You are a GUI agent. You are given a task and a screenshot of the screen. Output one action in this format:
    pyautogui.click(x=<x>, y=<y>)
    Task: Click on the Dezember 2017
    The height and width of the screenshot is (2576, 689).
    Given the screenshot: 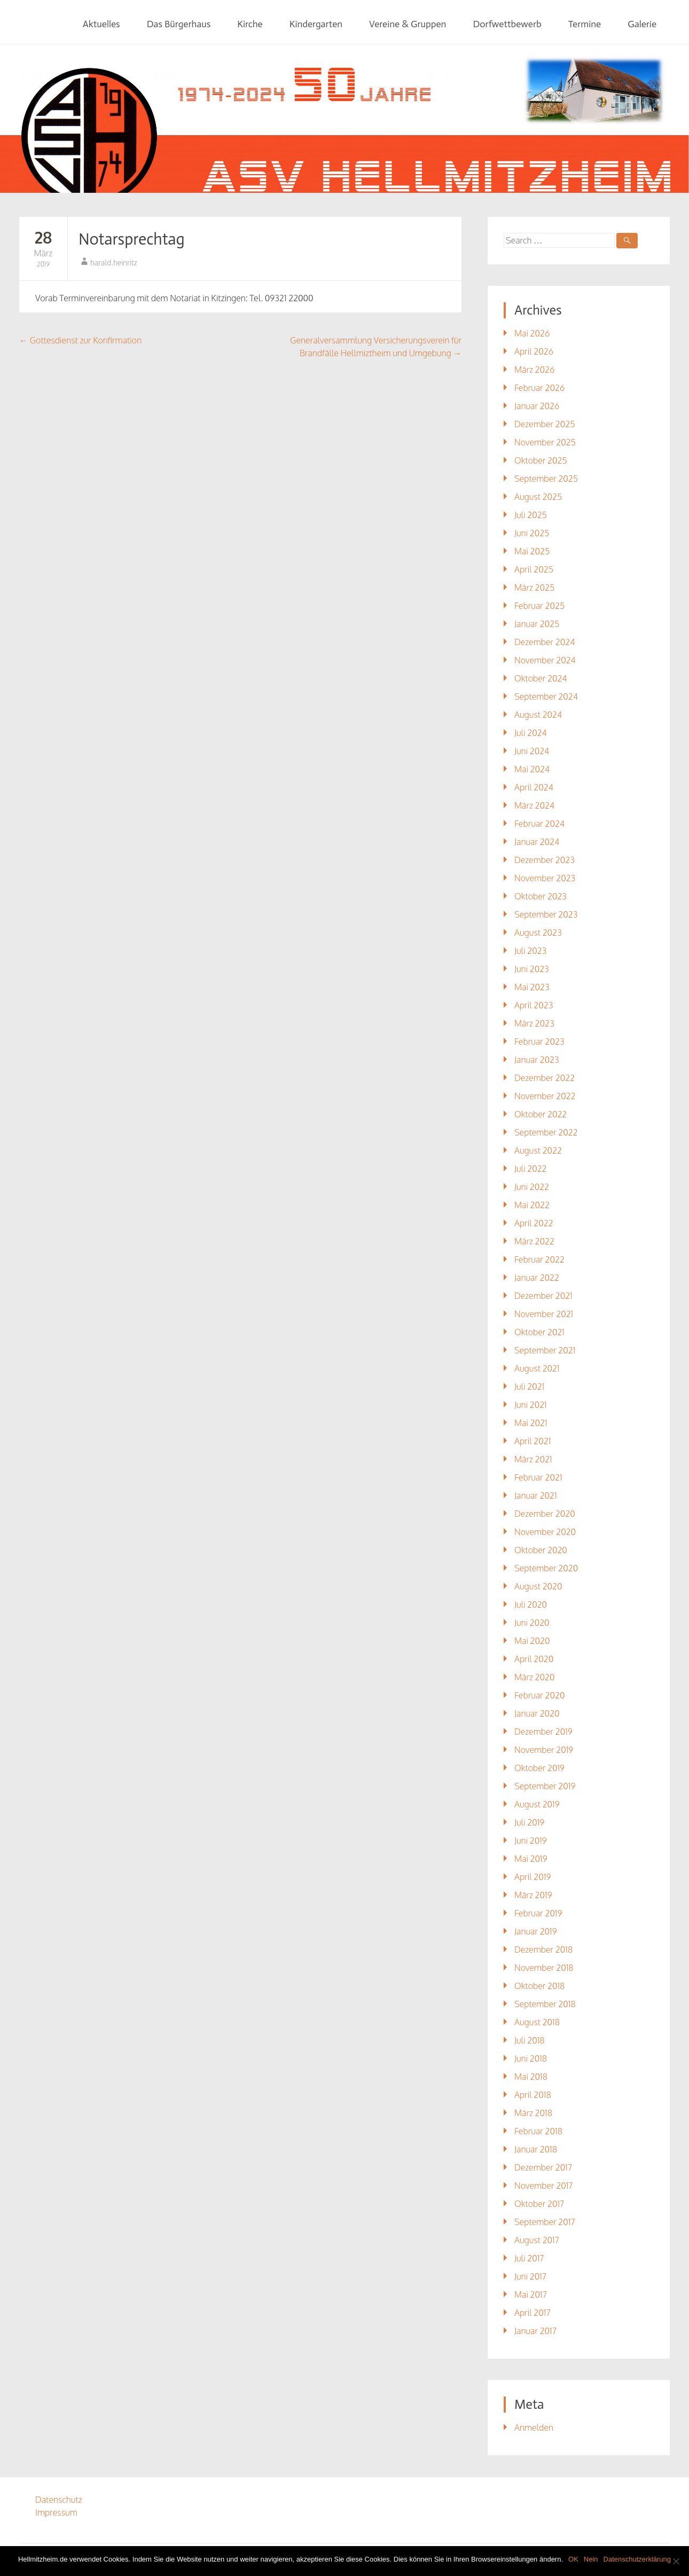 What is the action you would take?
    pyautogui.click(x=543, y=2167)
    